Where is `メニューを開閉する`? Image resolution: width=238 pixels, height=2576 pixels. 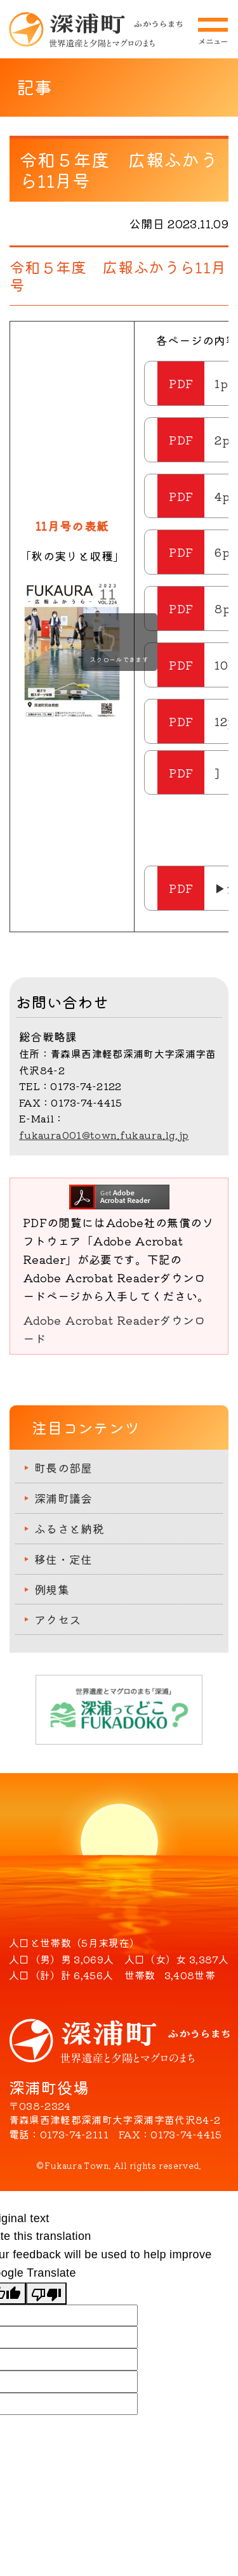 メニューを開閉する is located at coordinates (212, 31).